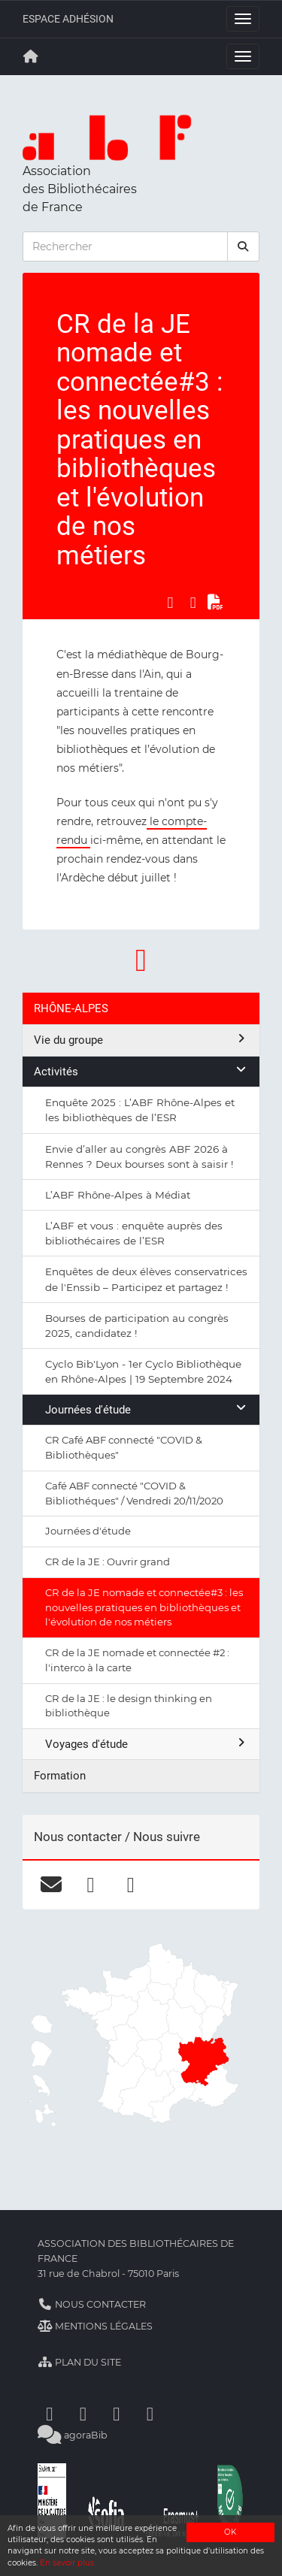 Image resolution: width=282 pixels, height=2576 pixels. I want to click on [Exporter en PDF], so click(216, 602).